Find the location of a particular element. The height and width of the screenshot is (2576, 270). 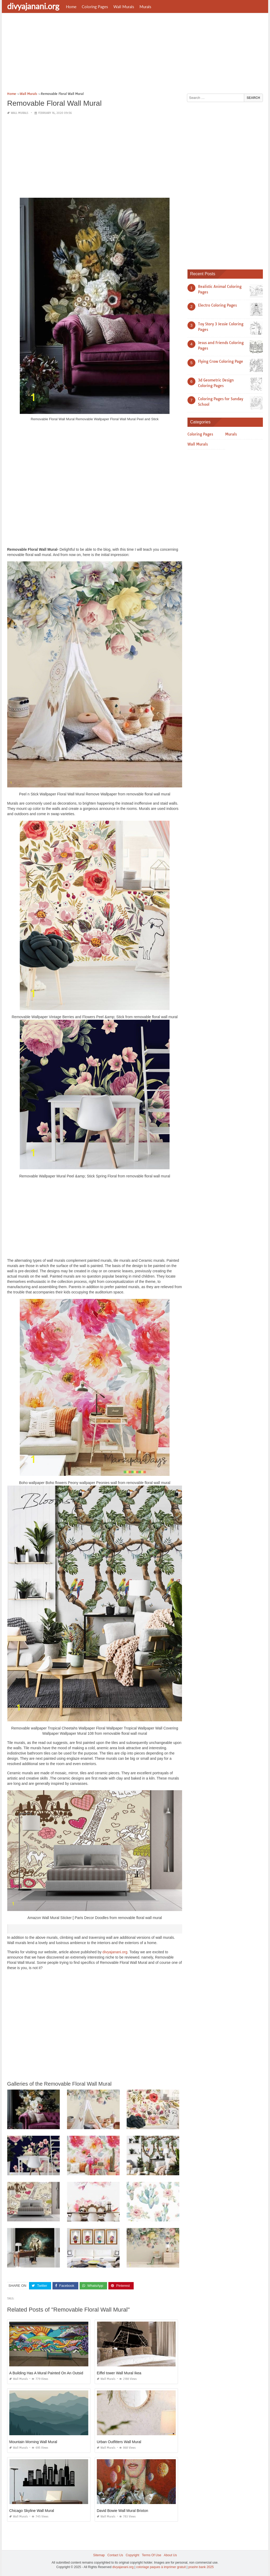

David Bowie Wall Mural Brixton is located at coordinates (122, 2511).